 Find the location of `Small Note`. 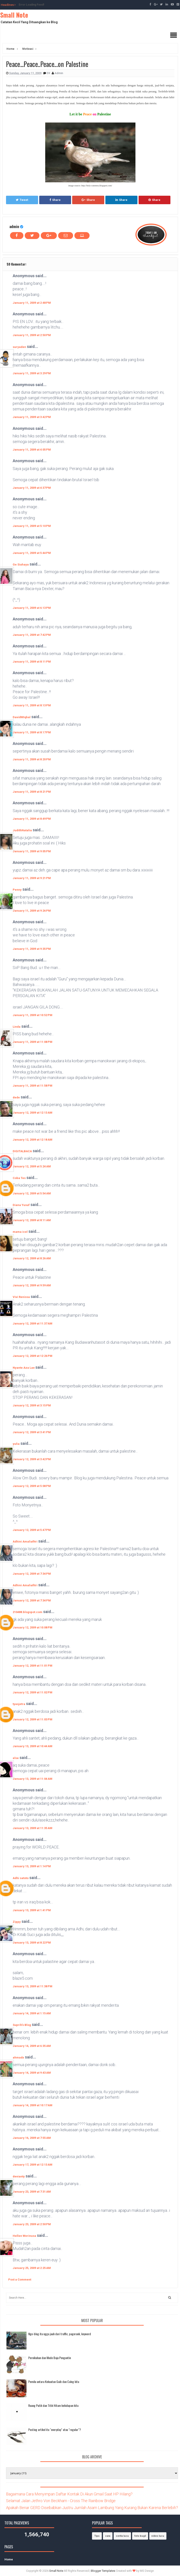

Small Note is located at coordinates (14, 14).